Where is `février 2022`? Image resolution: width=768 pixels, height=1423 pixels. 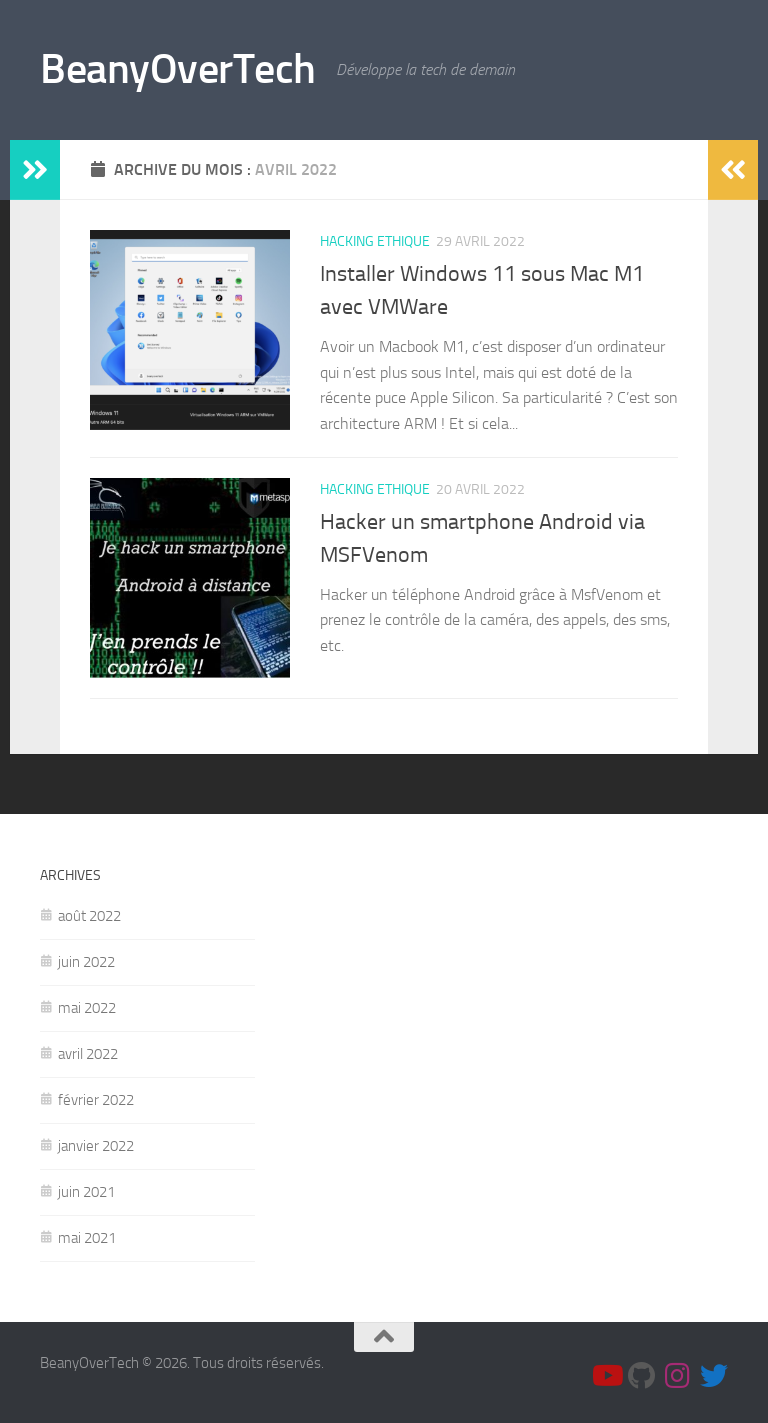
février 2022 is located at coordinates (96, 1100).